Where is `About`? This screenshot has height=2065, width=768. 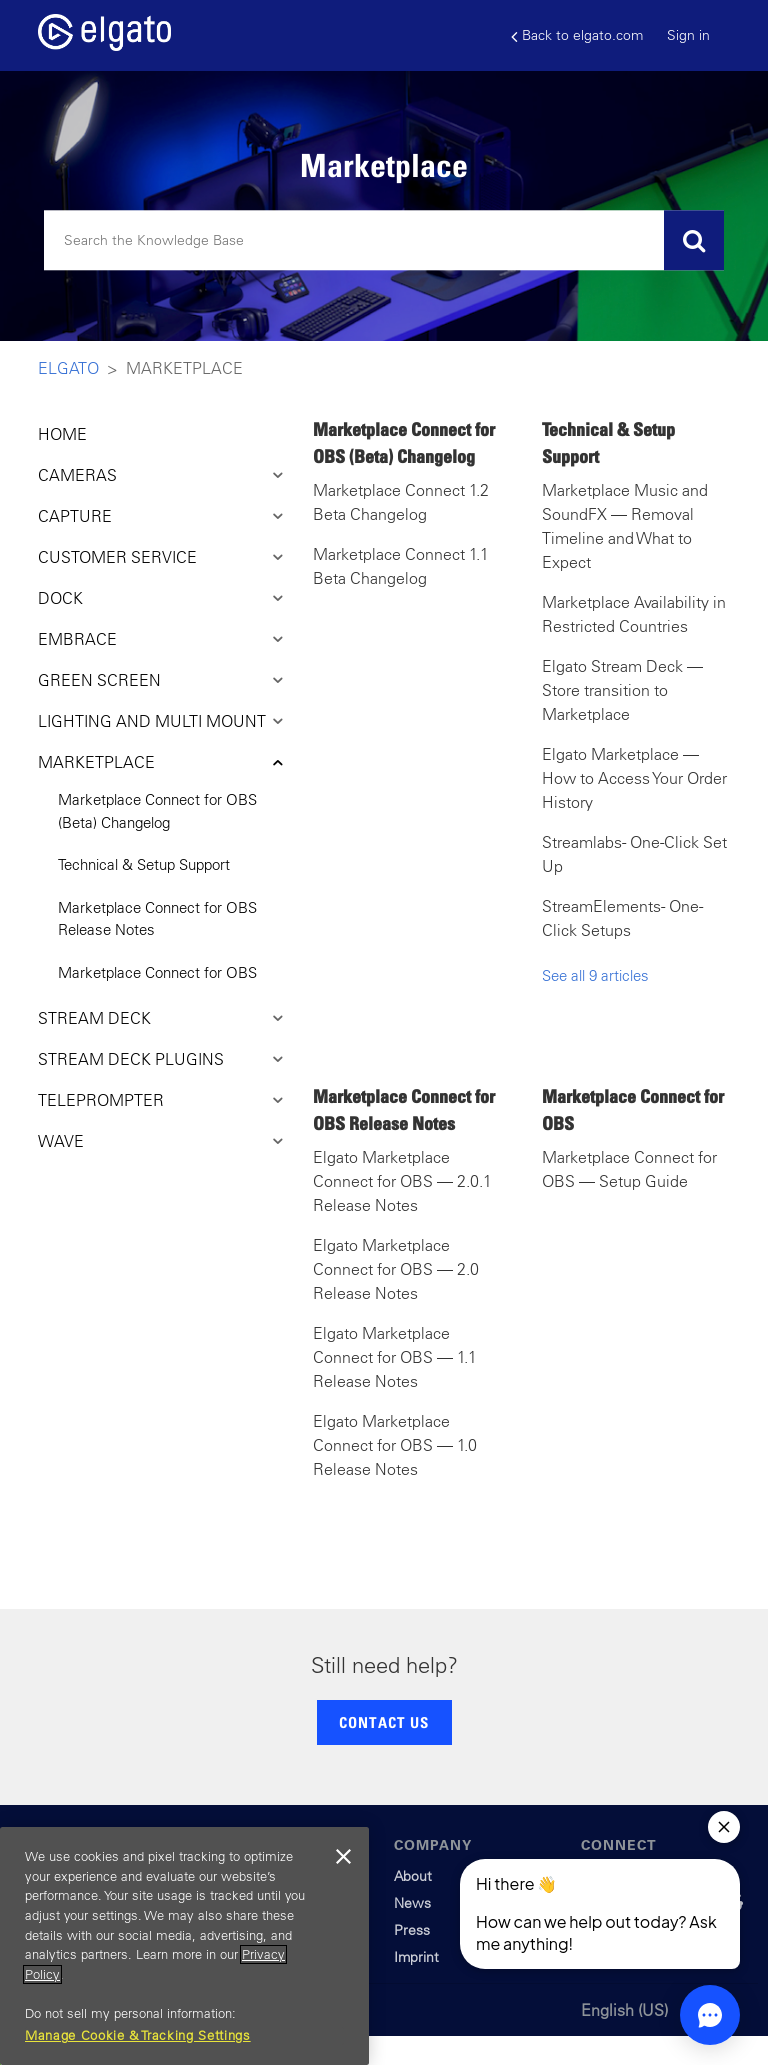 About is located at coordinates (413, 1876).